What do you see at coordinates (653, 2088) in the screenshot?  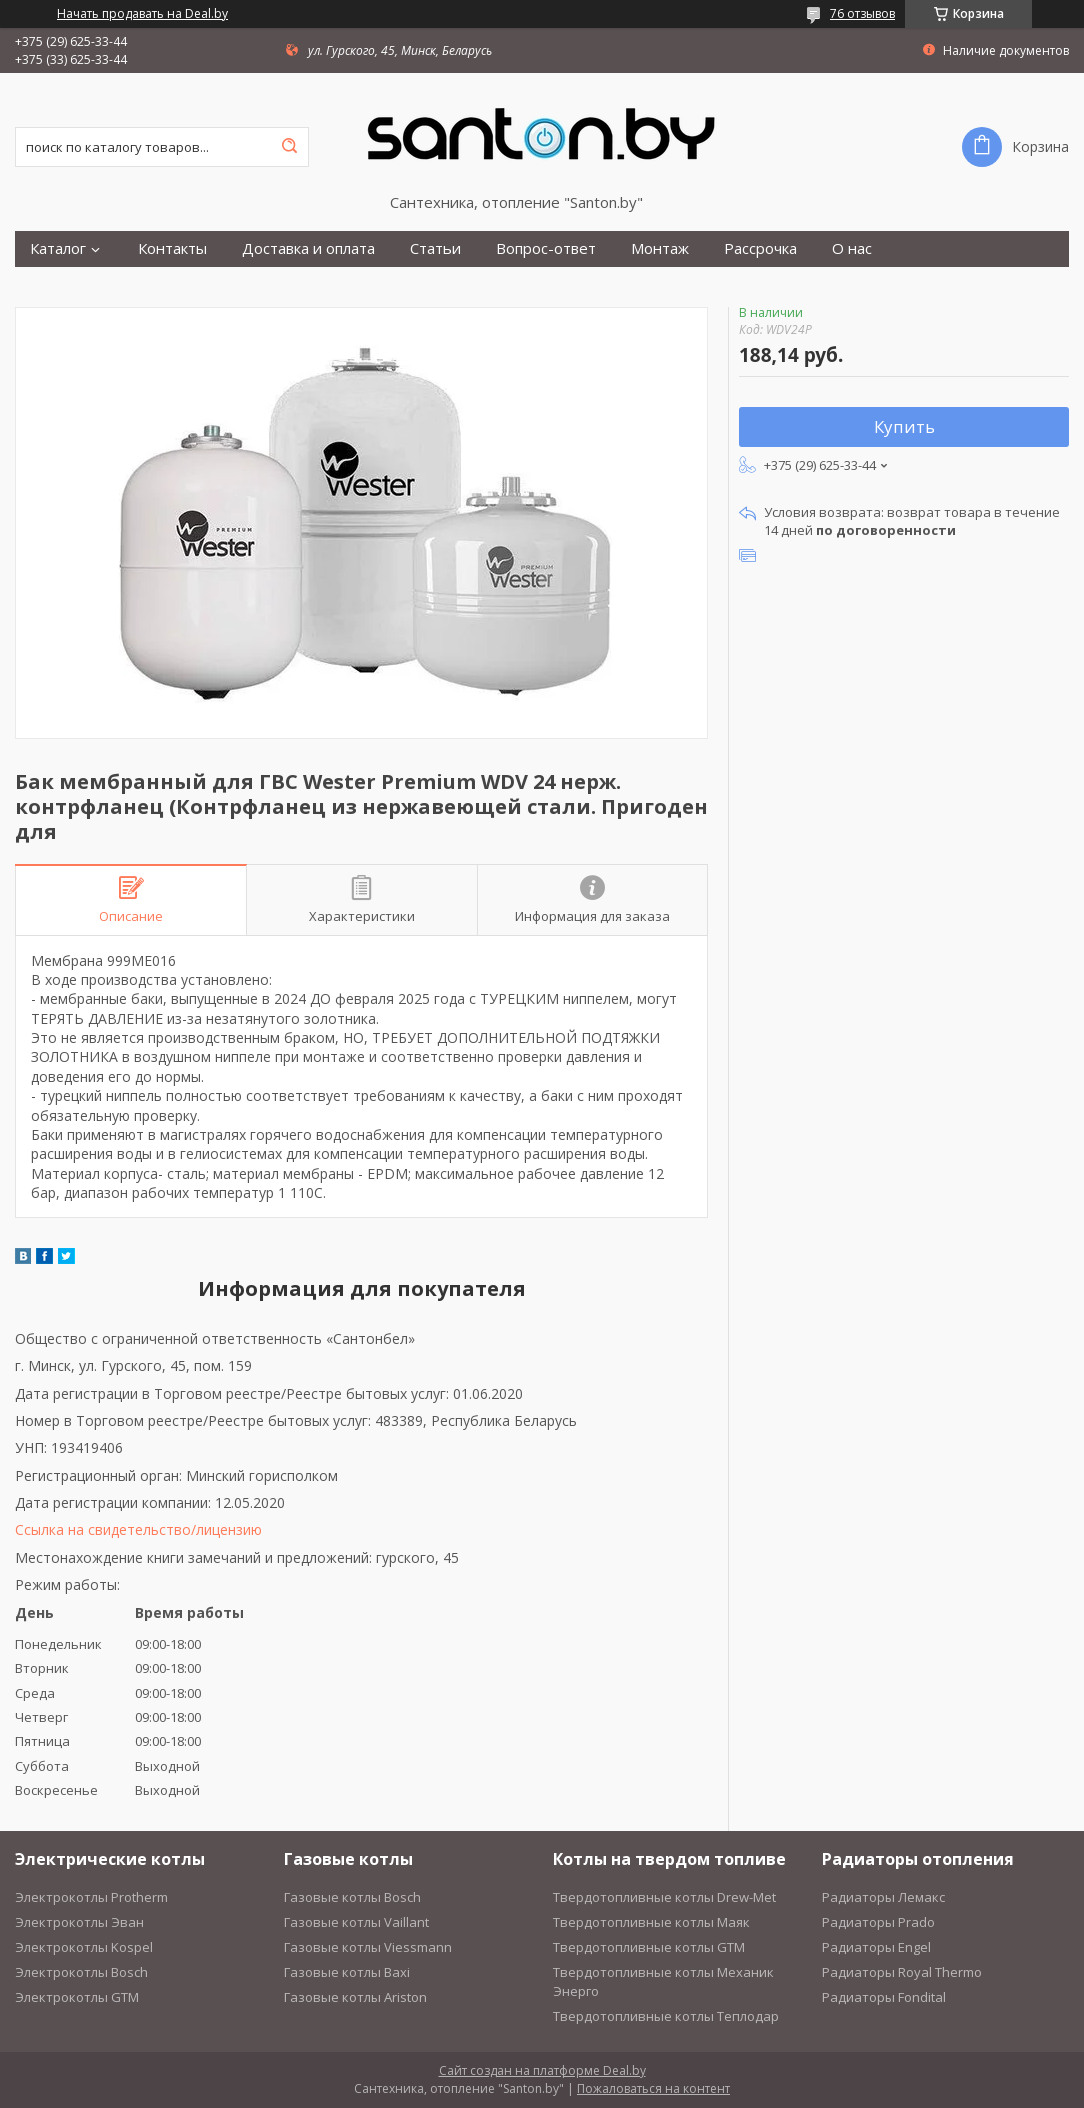 I see `Пожаловаться на контент` at bounding box center [653, 2088].